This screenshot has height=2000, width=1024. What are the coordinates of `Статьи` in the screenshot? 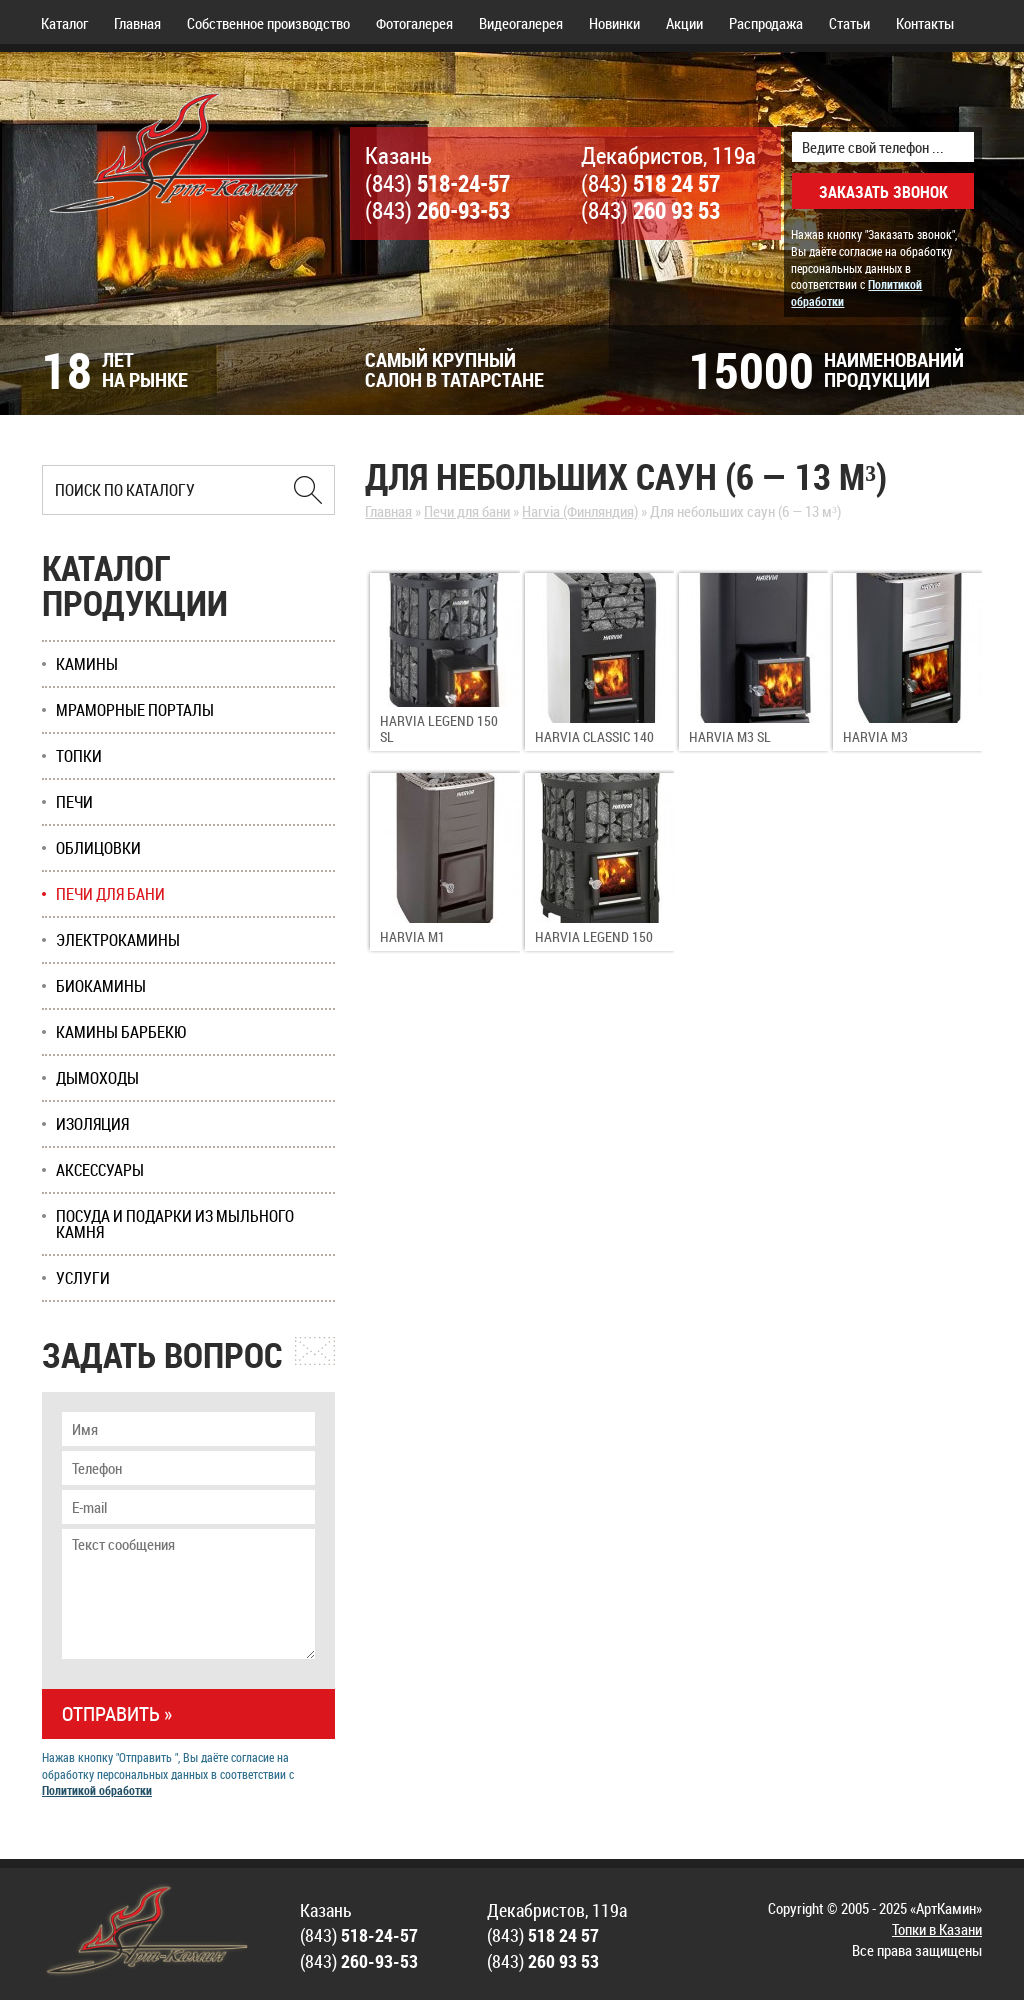 It's located at (849, 23).